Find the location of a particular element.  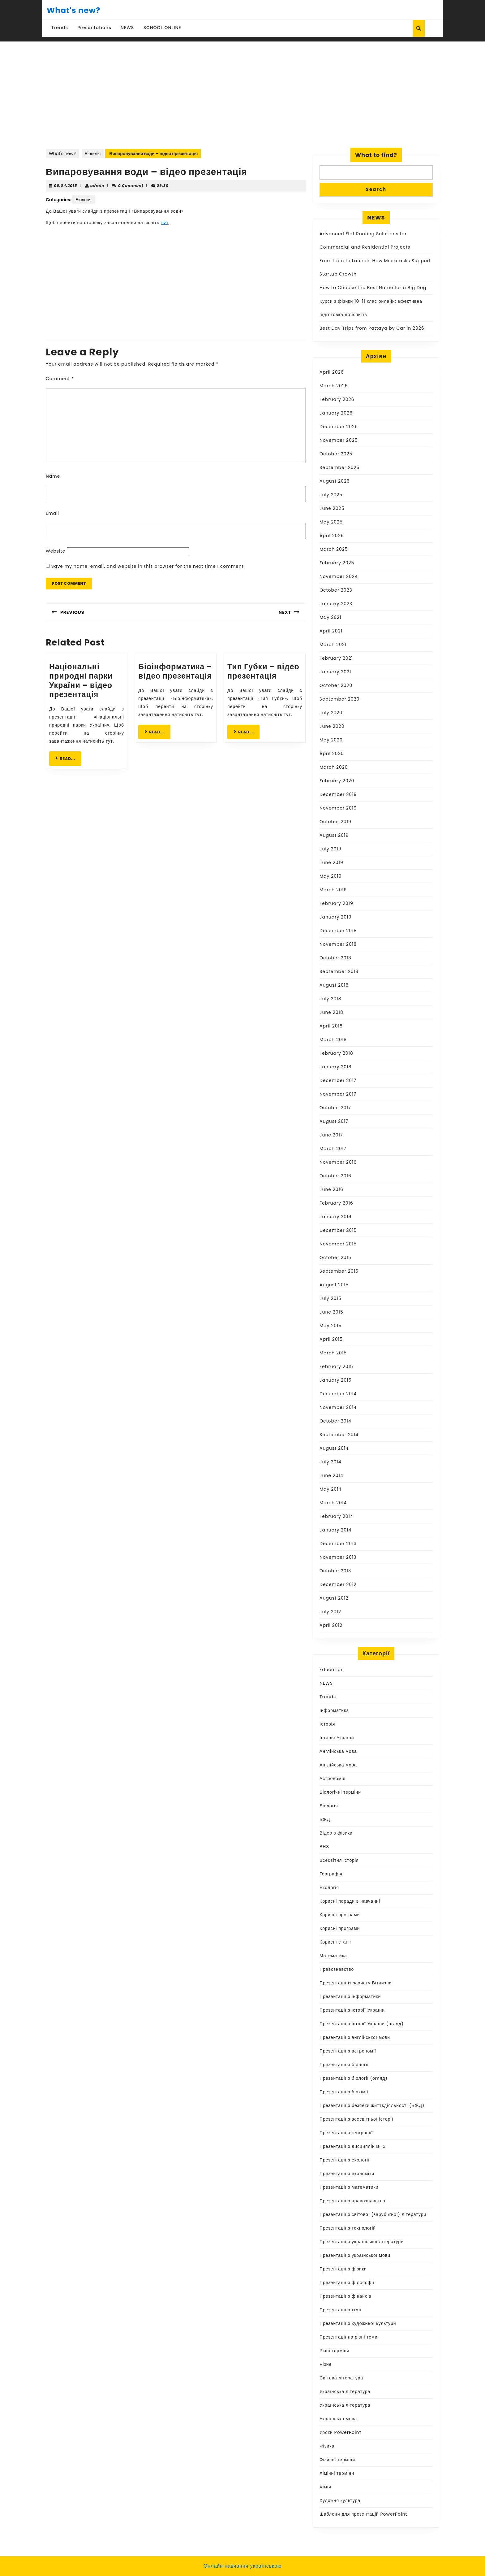

Презентації з астрономії is located at coordinates (348, 2051).